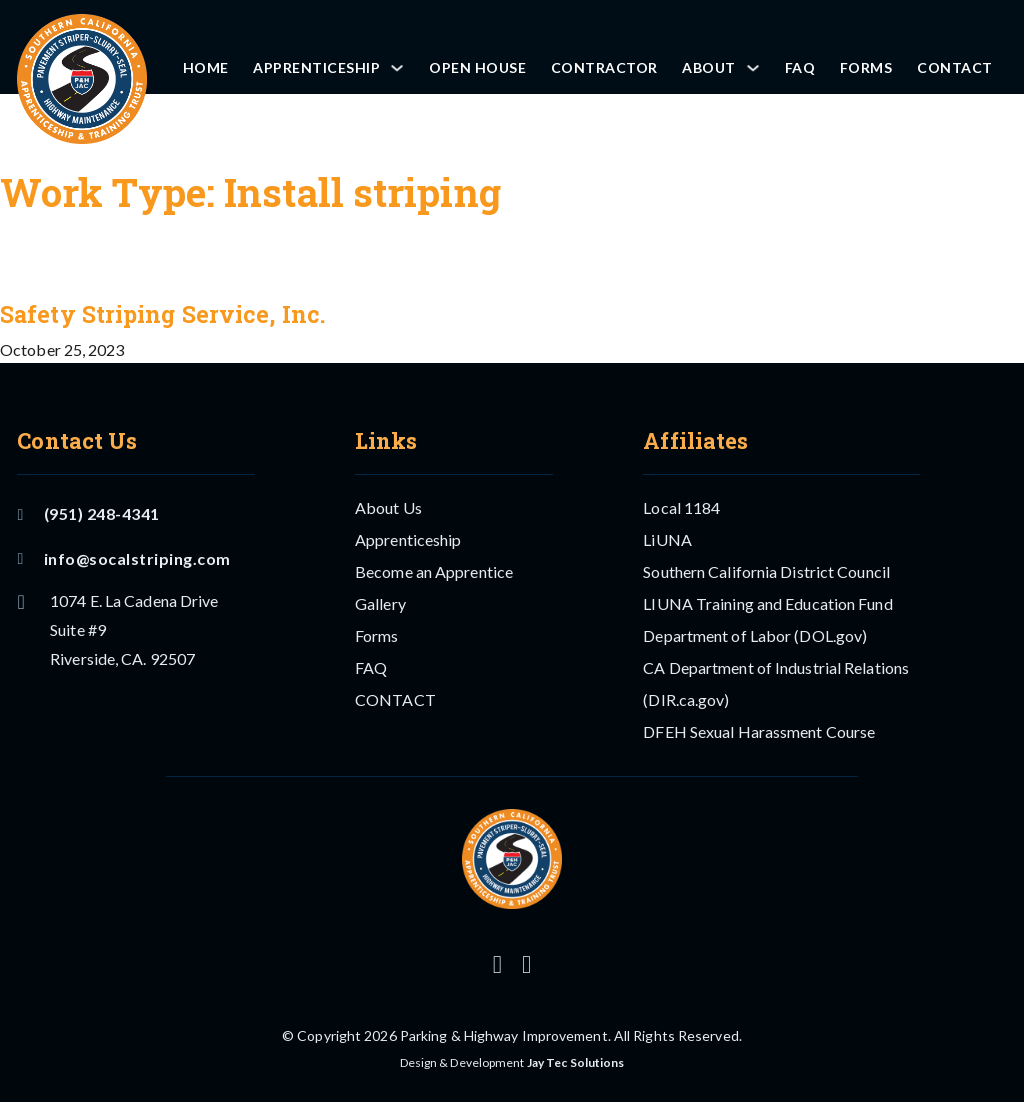 The image size is (1024, 1102). What do you see at coordinates (526, 964) in the screenshot?
I see `[Follow us on Facebook]` at bounding box center [526, 964].